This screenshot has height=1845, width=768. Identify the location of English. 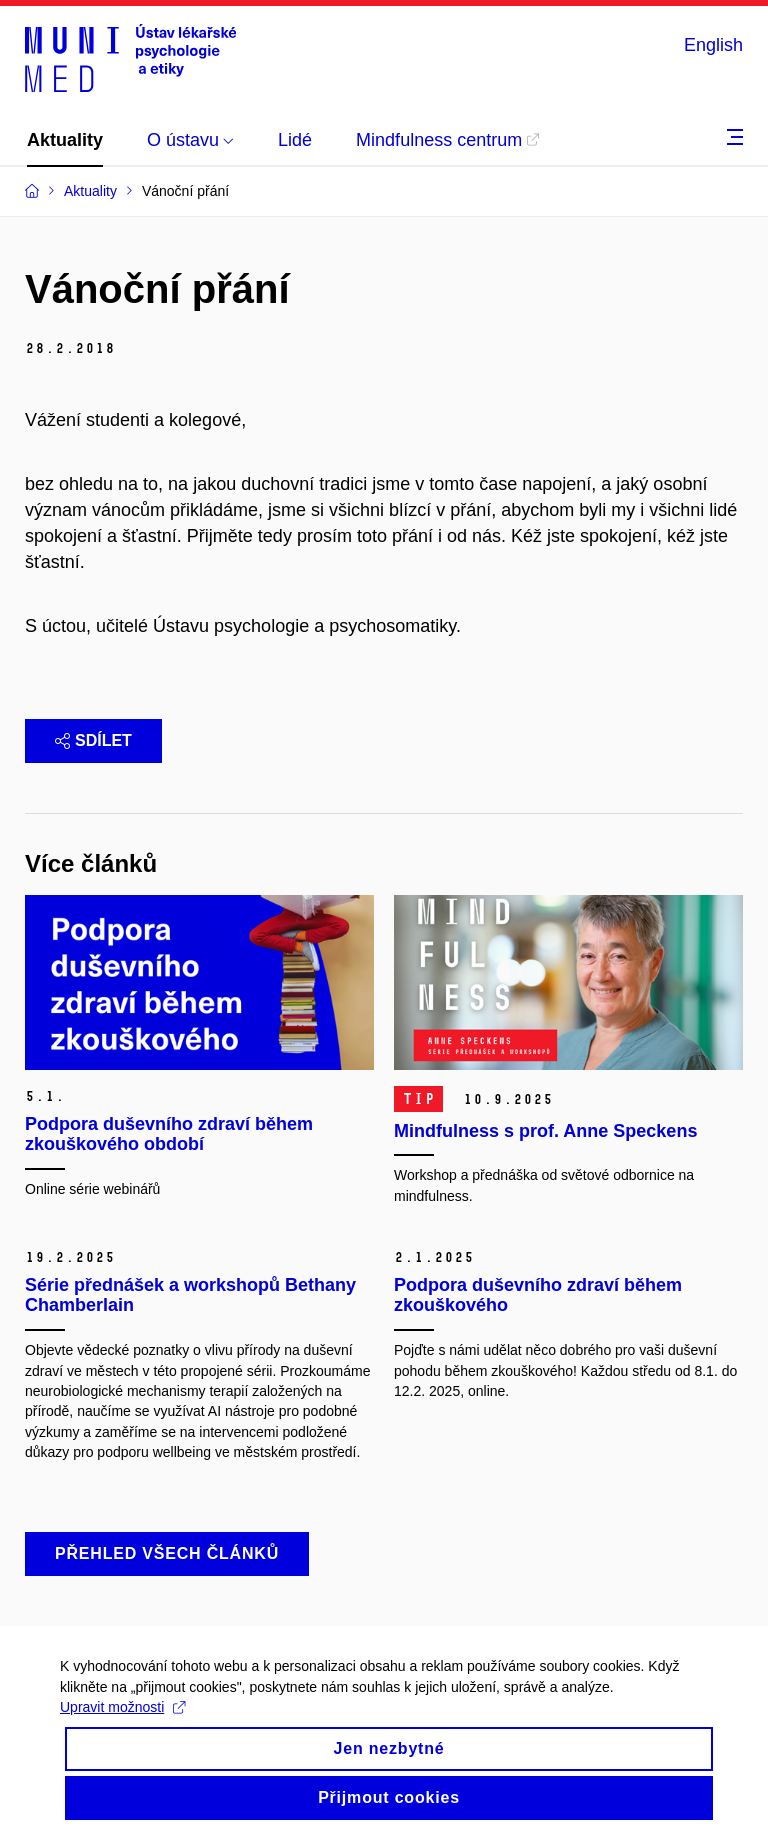
(713, 45).